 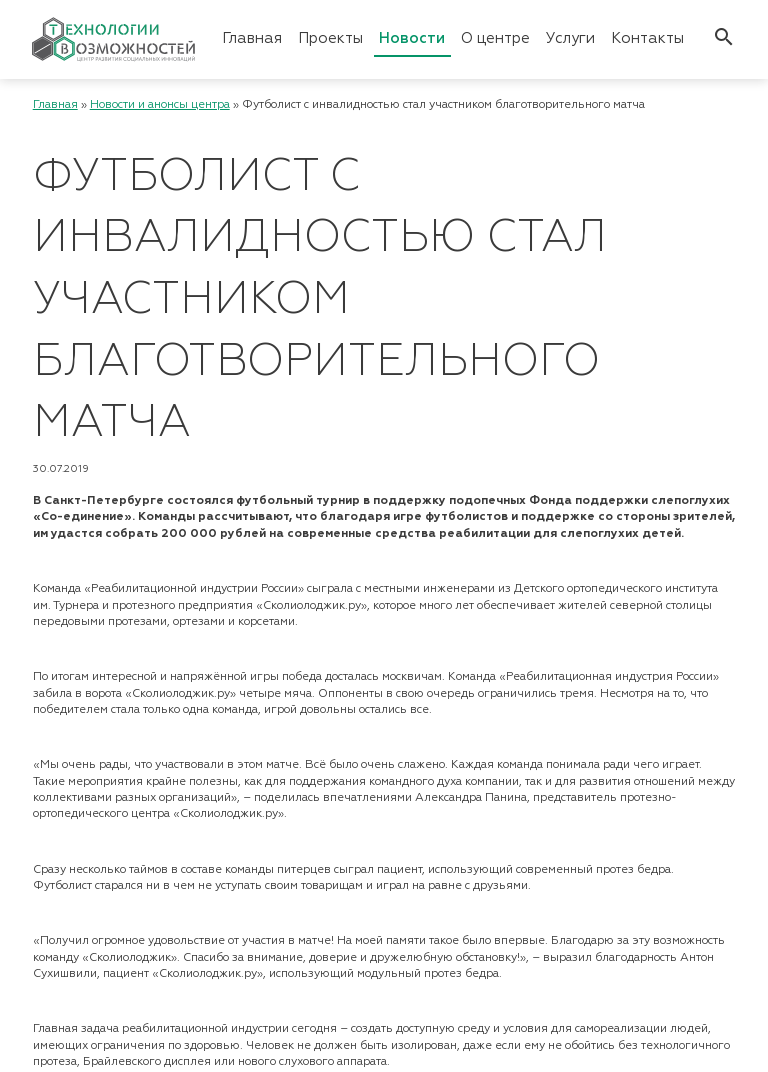 I want to click on Главная, so click(x=252, y=38).